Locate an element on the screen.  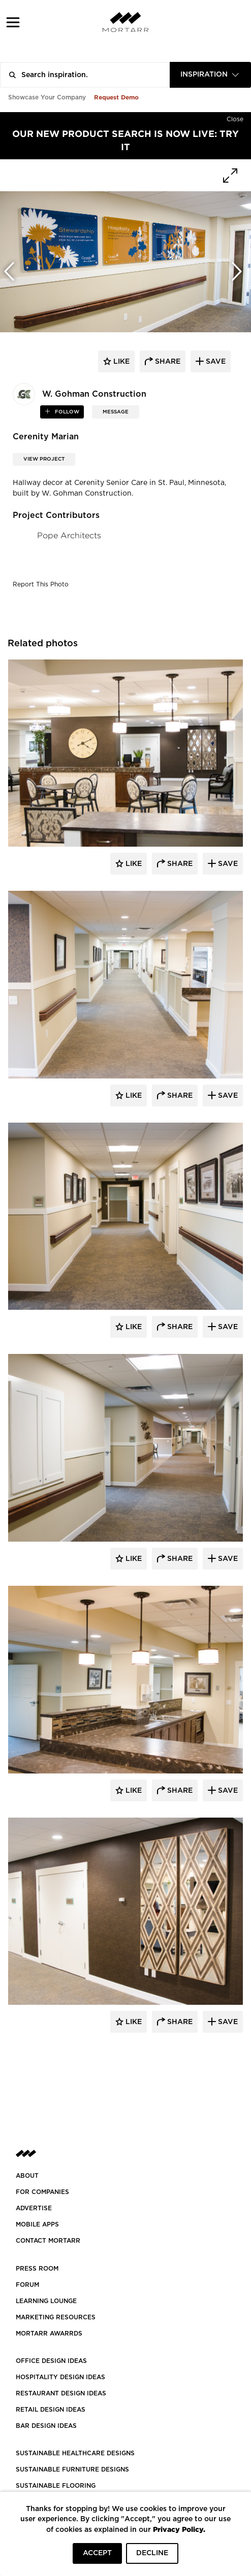
OFFICE DESIGN IDEAS is located at coordinates (51, 2361).